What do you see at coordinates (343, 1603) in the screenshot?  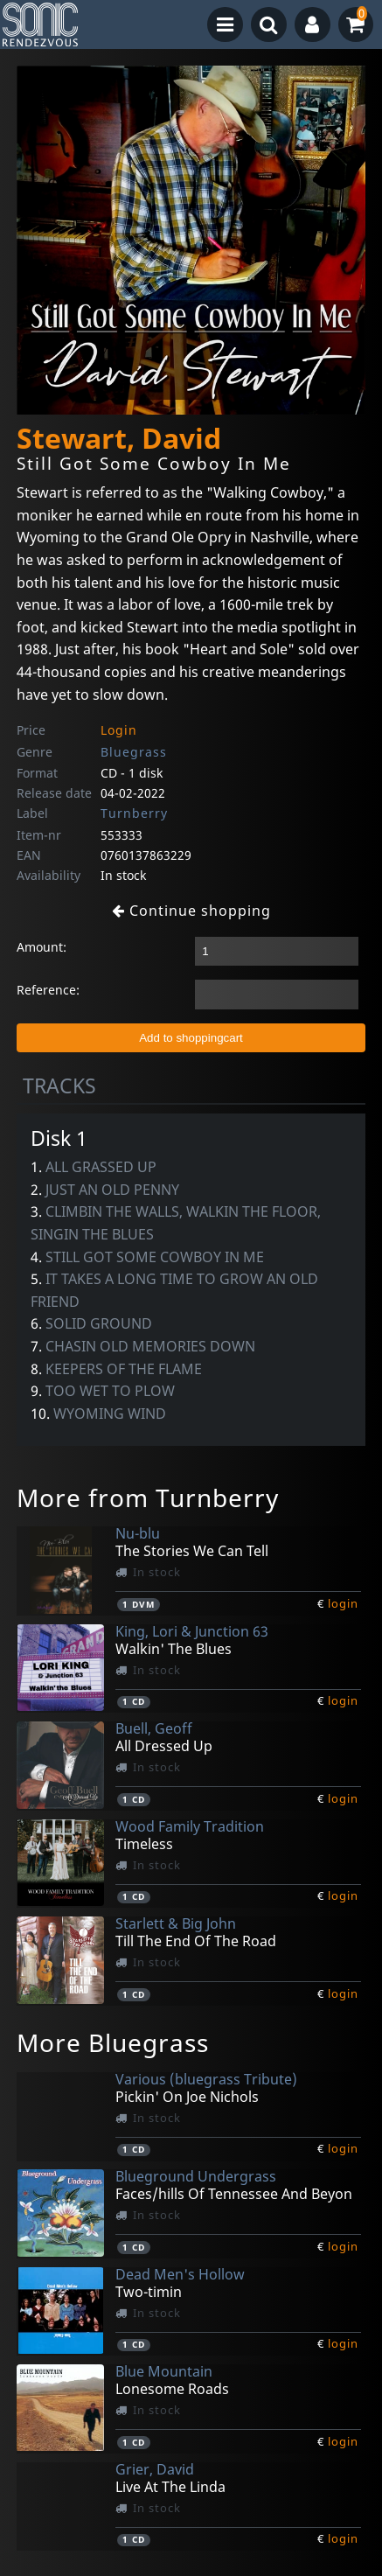 I see `login` at bounding box center [343, 1603].